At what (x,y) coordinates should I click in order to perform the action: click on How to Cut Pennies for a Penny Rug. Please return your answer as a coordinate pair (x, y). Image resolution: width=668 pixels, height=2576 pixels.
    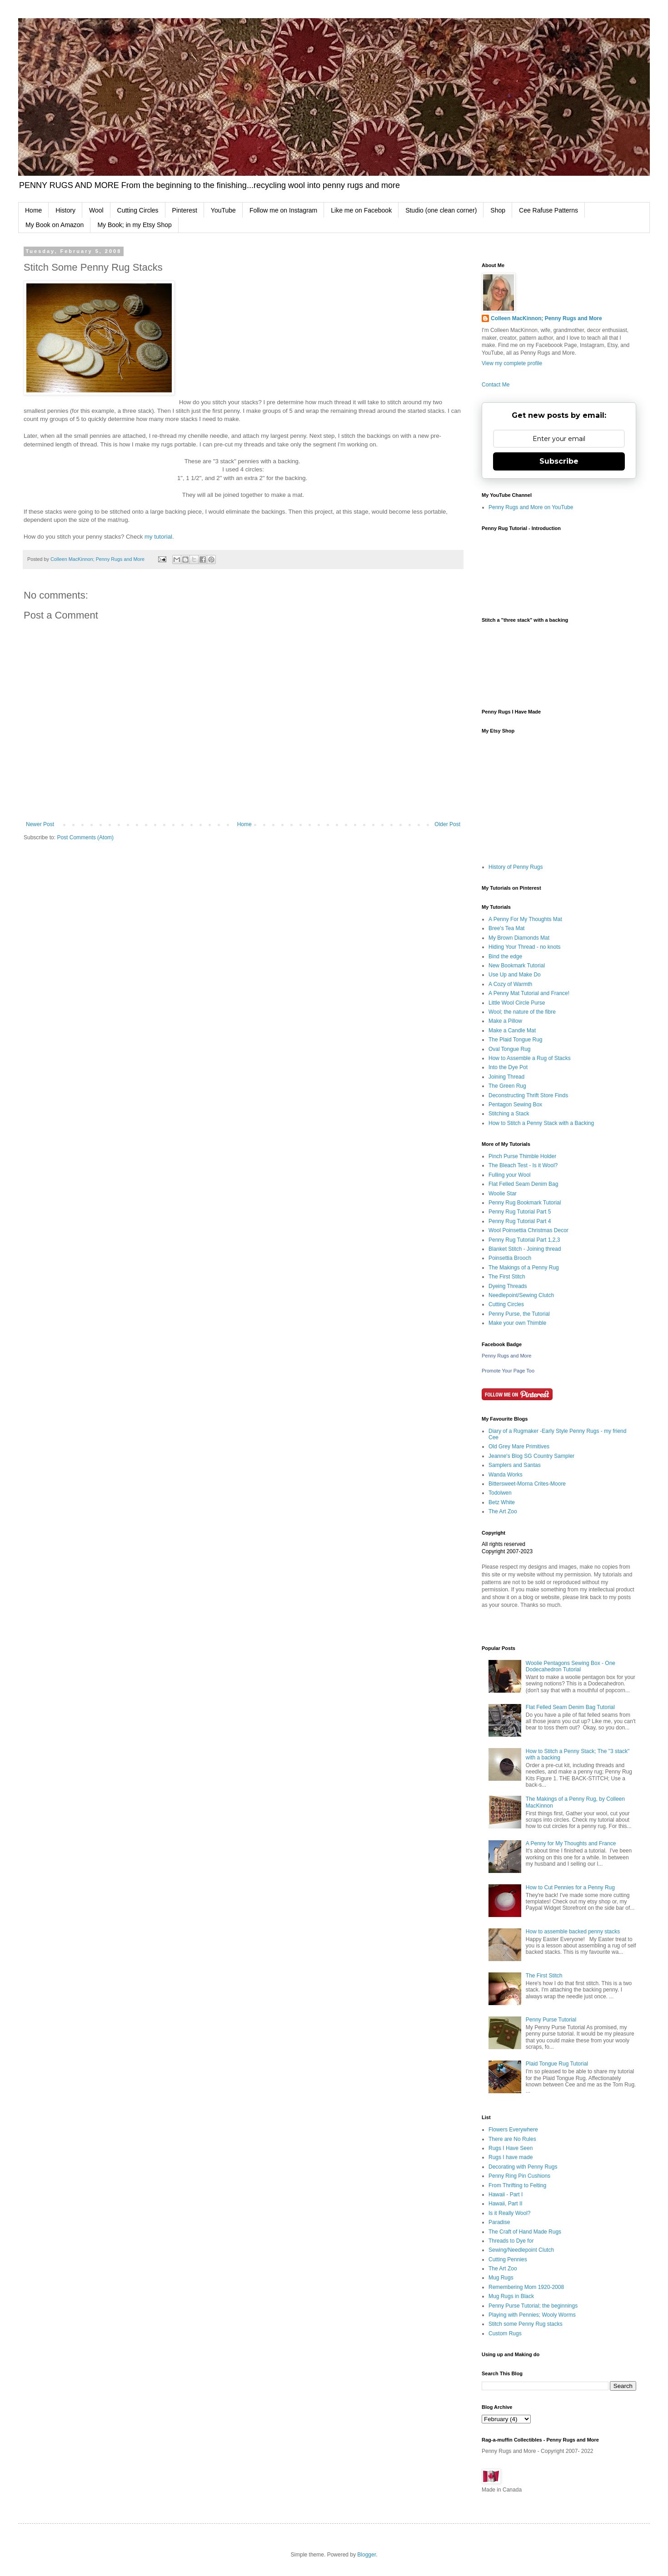
    Looking at the image, I should click on (570, 1887).